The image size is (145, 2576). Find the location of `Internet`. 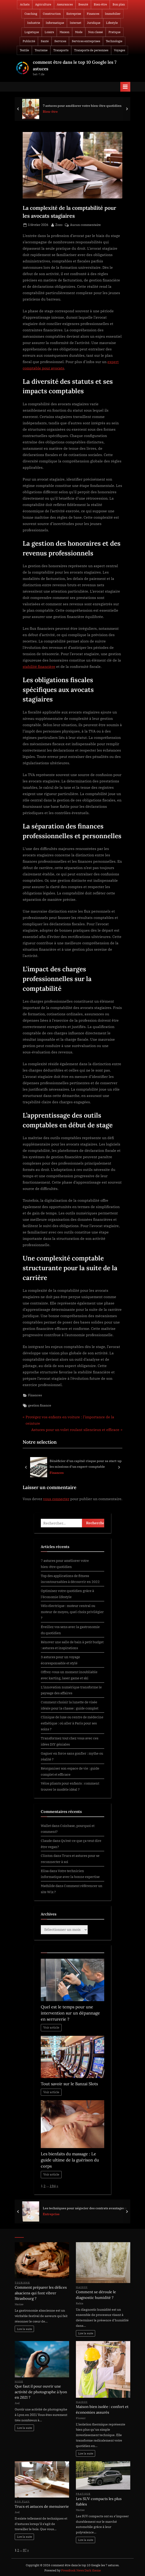

Internet is located at coordinates (75, 23).